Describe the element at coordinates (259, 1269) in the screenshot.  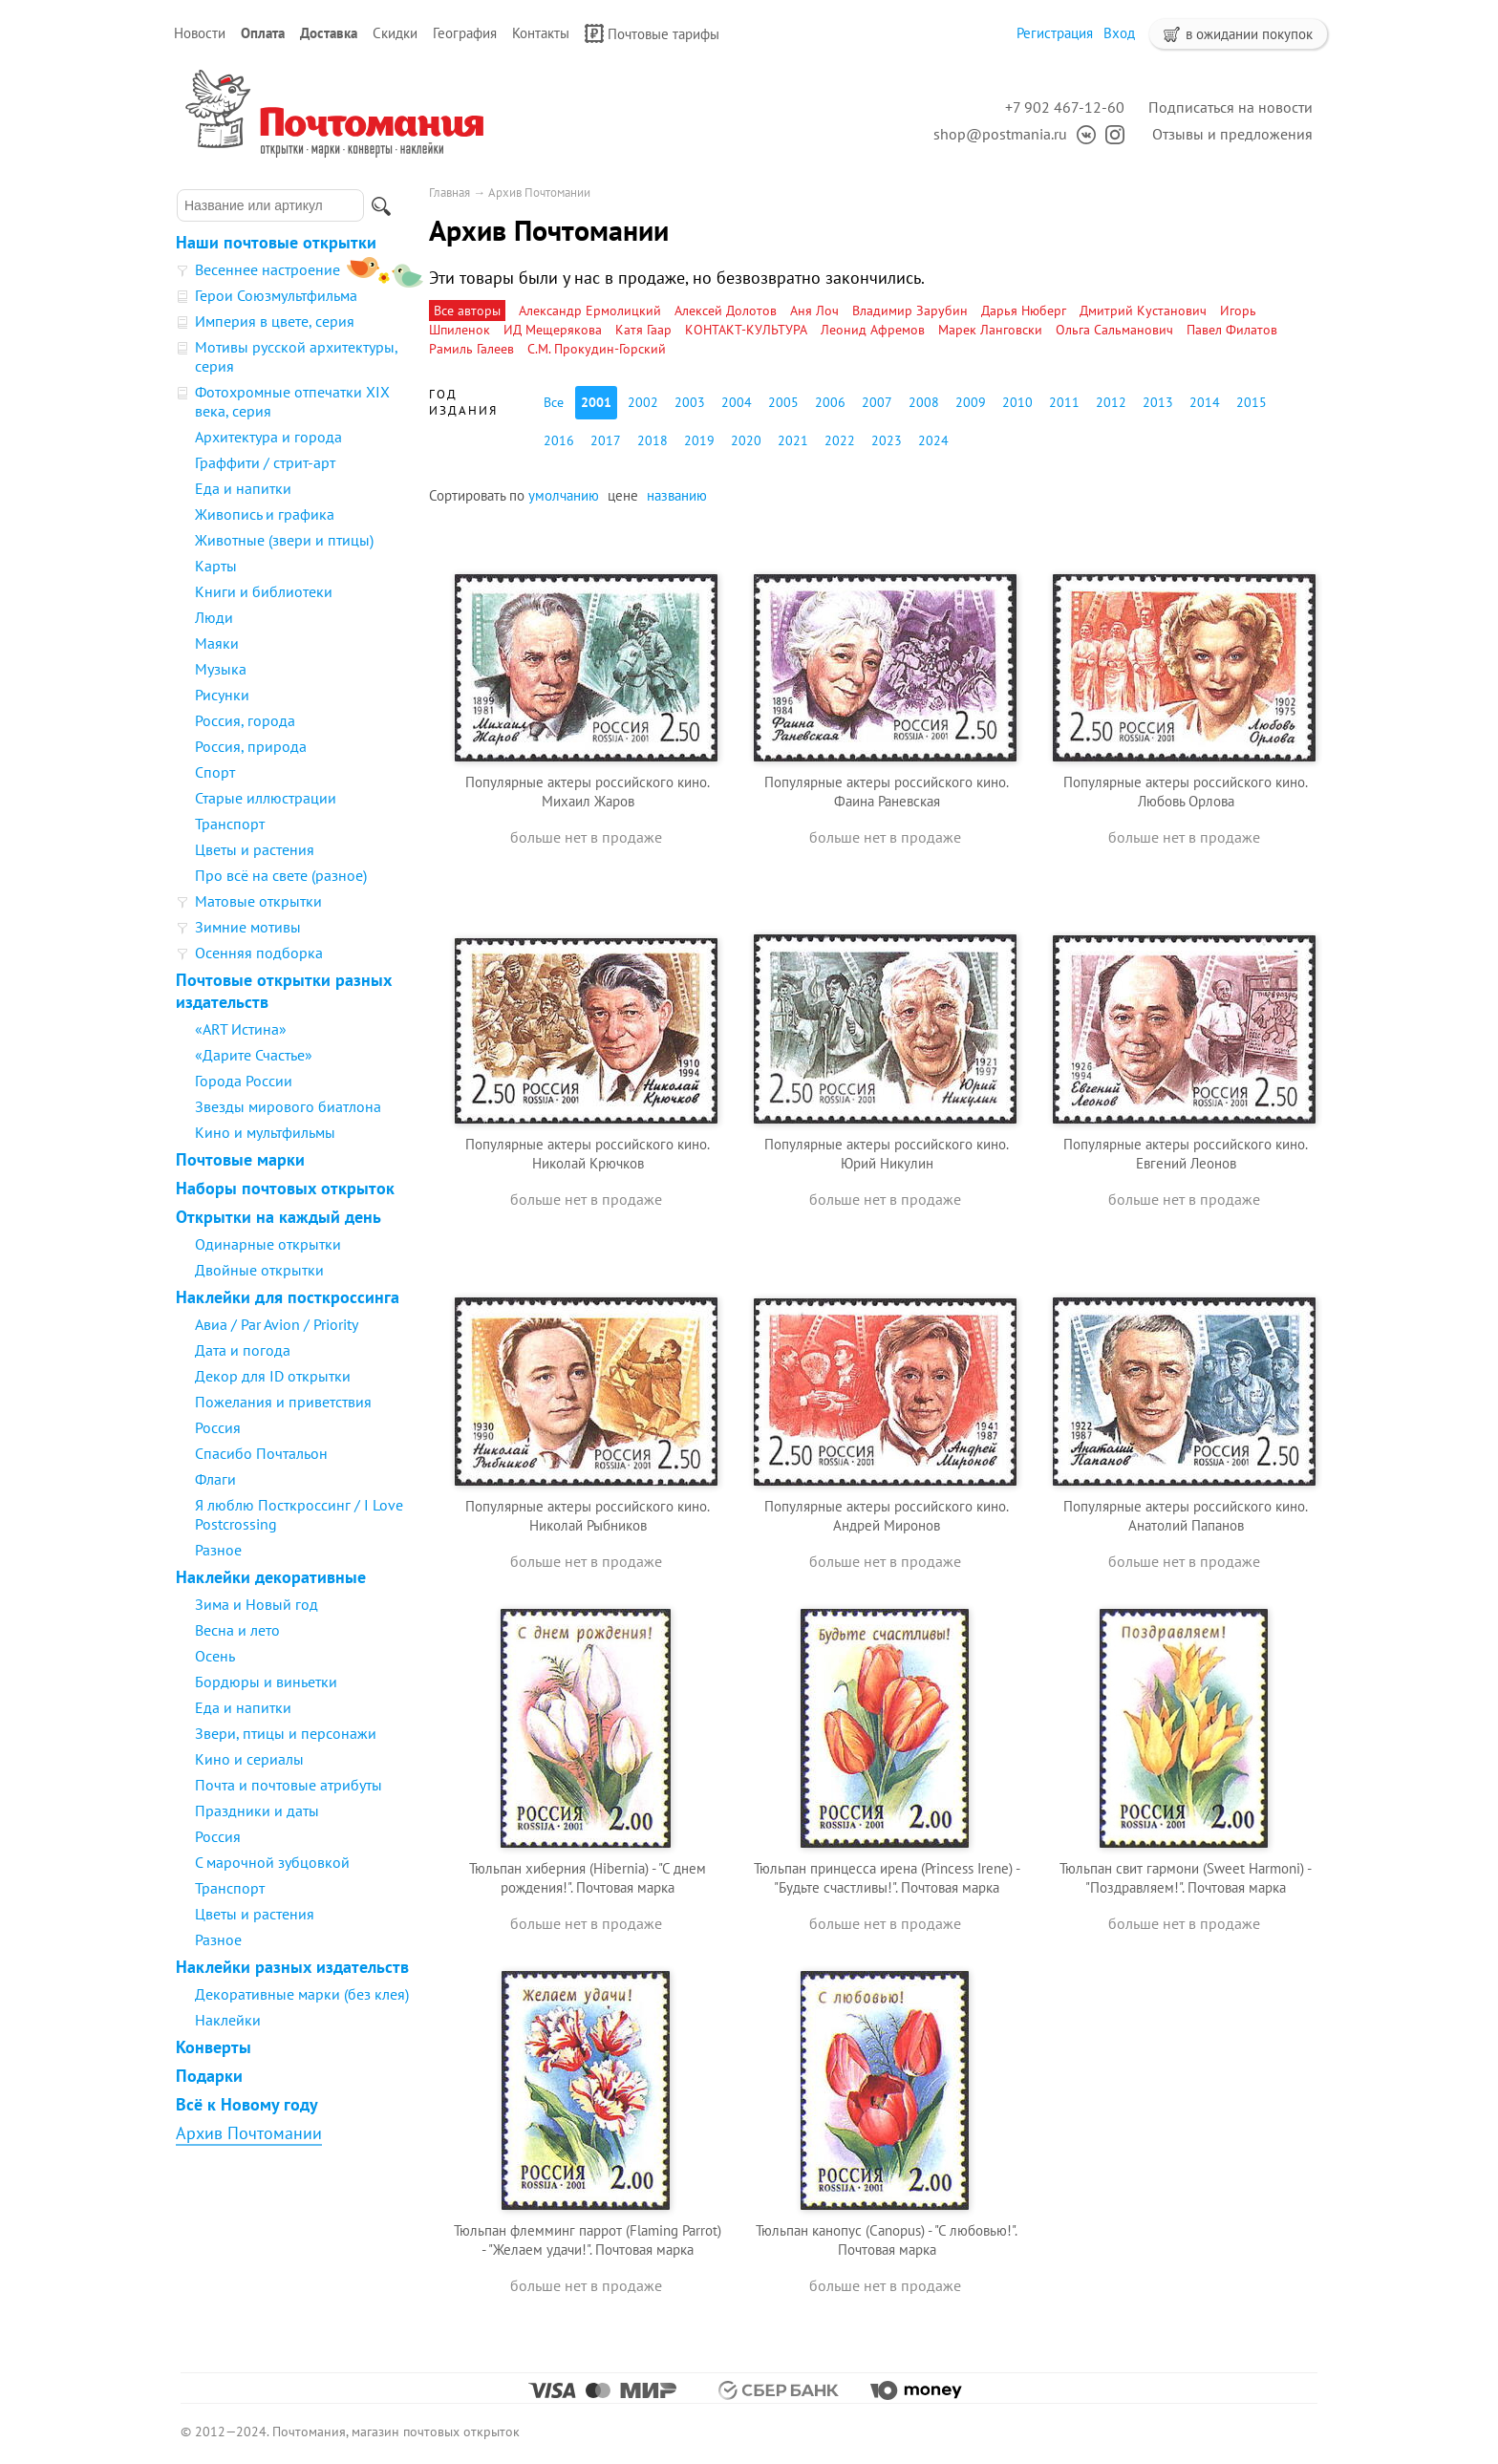
I see `Двойные открытки` at that location.